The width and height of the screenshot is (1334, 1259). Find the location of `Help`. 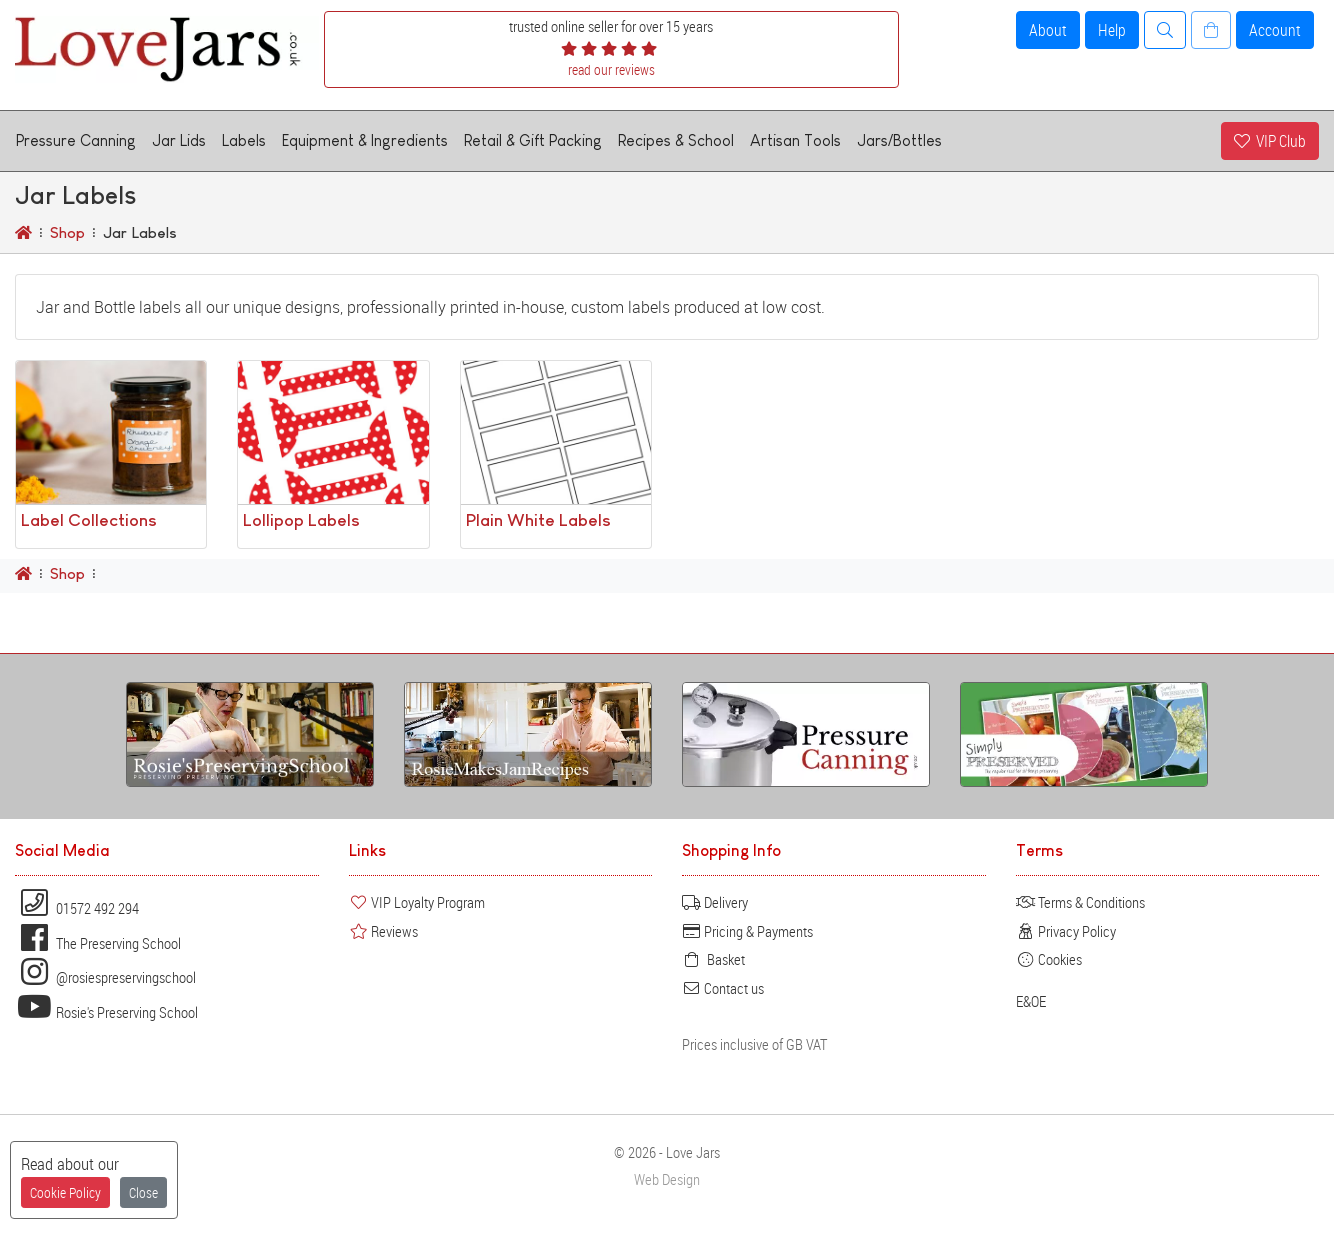

Help is located at coordinates (1112, 30).